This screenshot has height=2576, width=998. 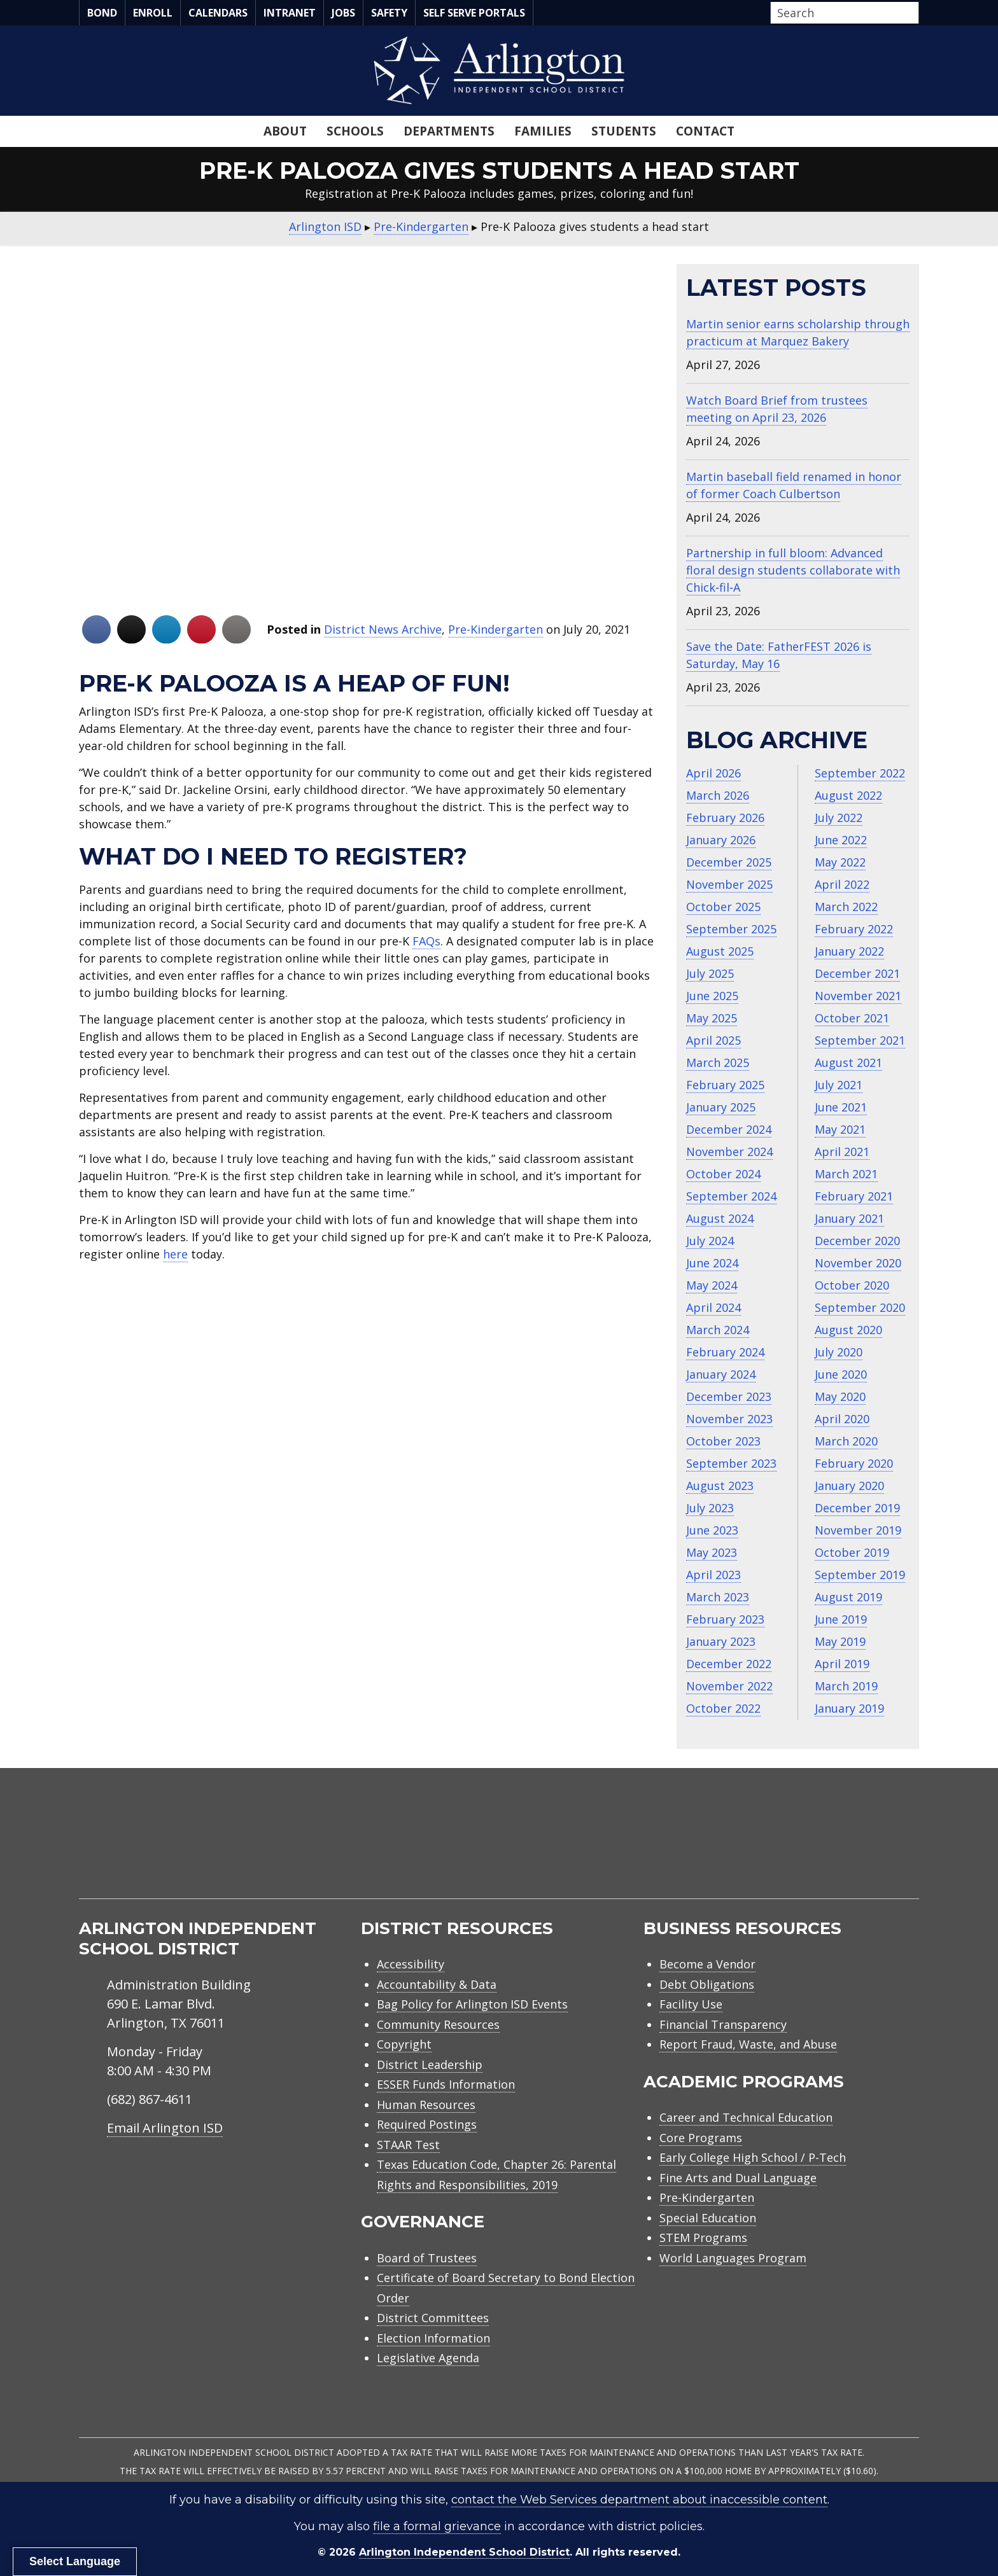 I want to click on Email Arlington ISD, so click(x=165, y=2127).